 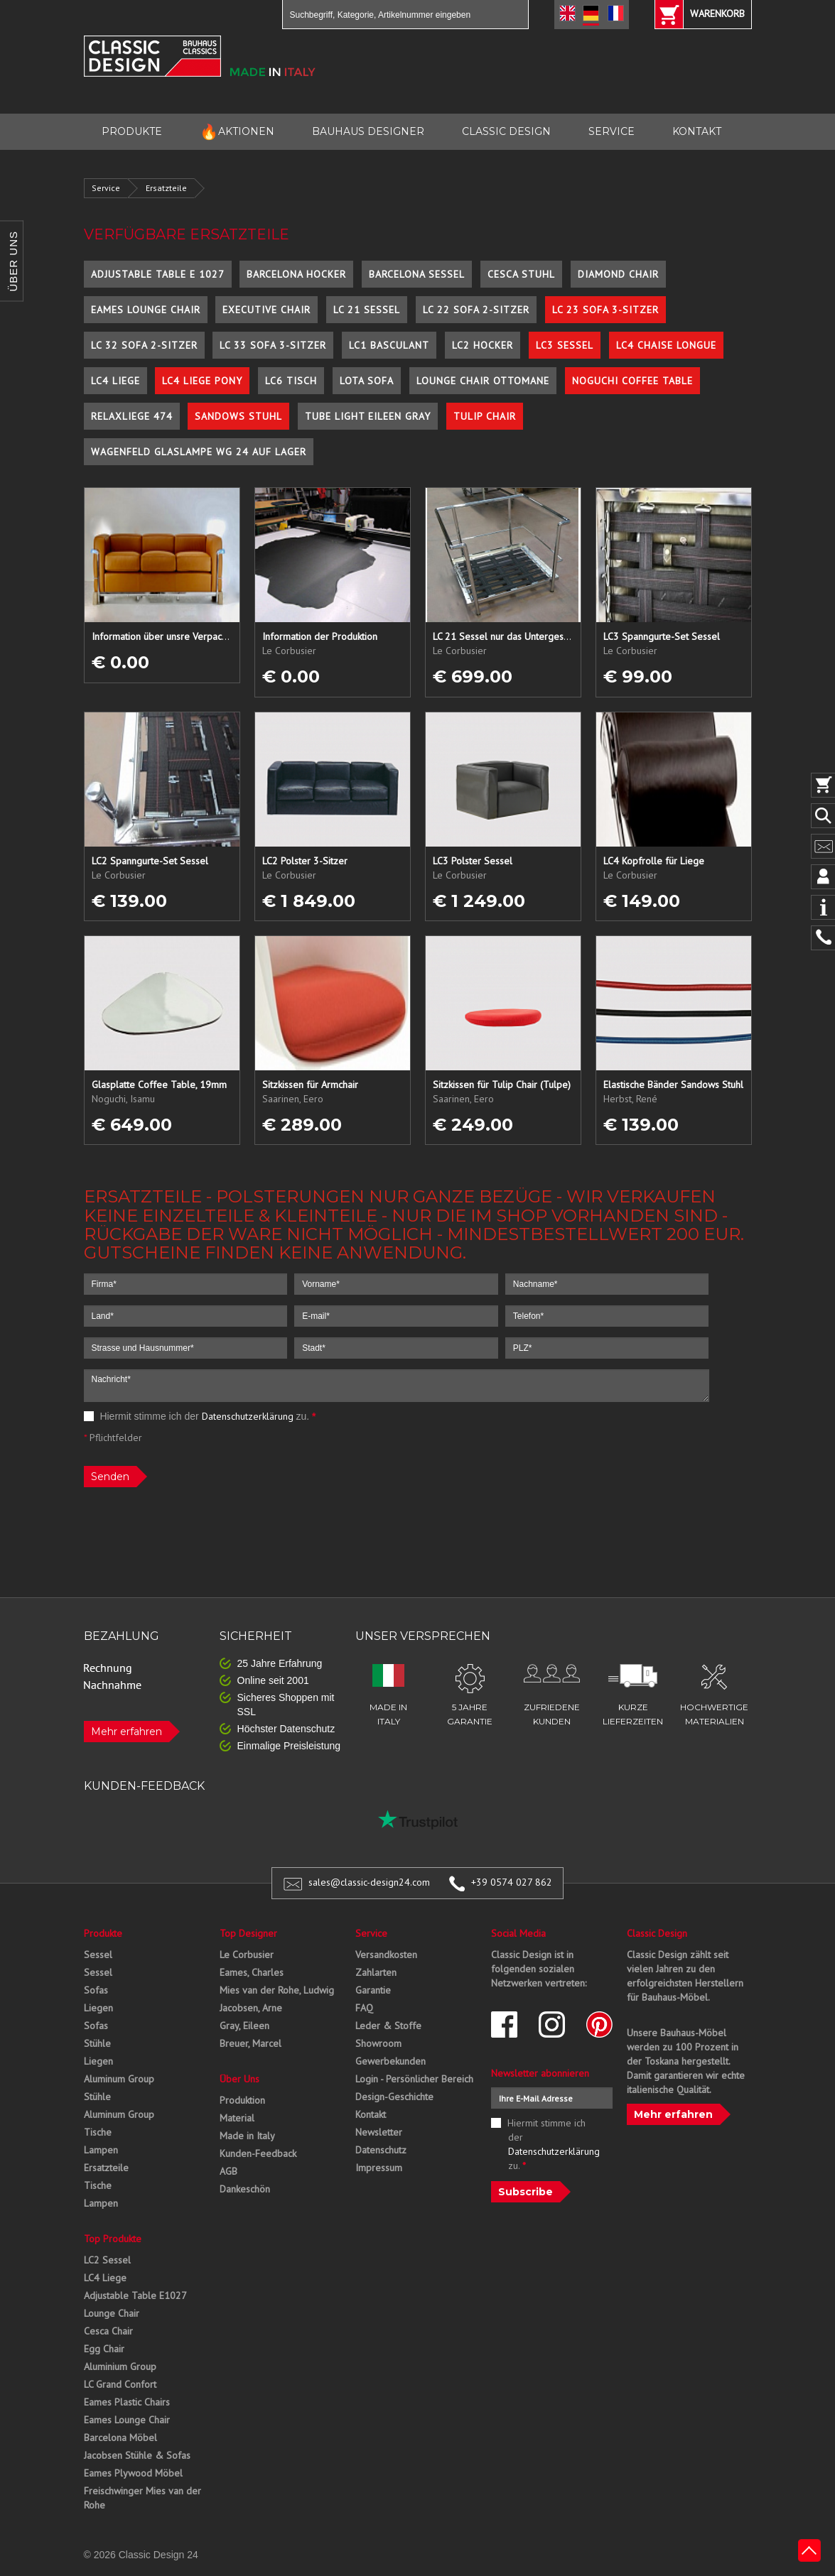 What do you see at coordinates (482, 345) in the screenshot?
I see `LC2 Hocker` at bounding box center [482, 345].